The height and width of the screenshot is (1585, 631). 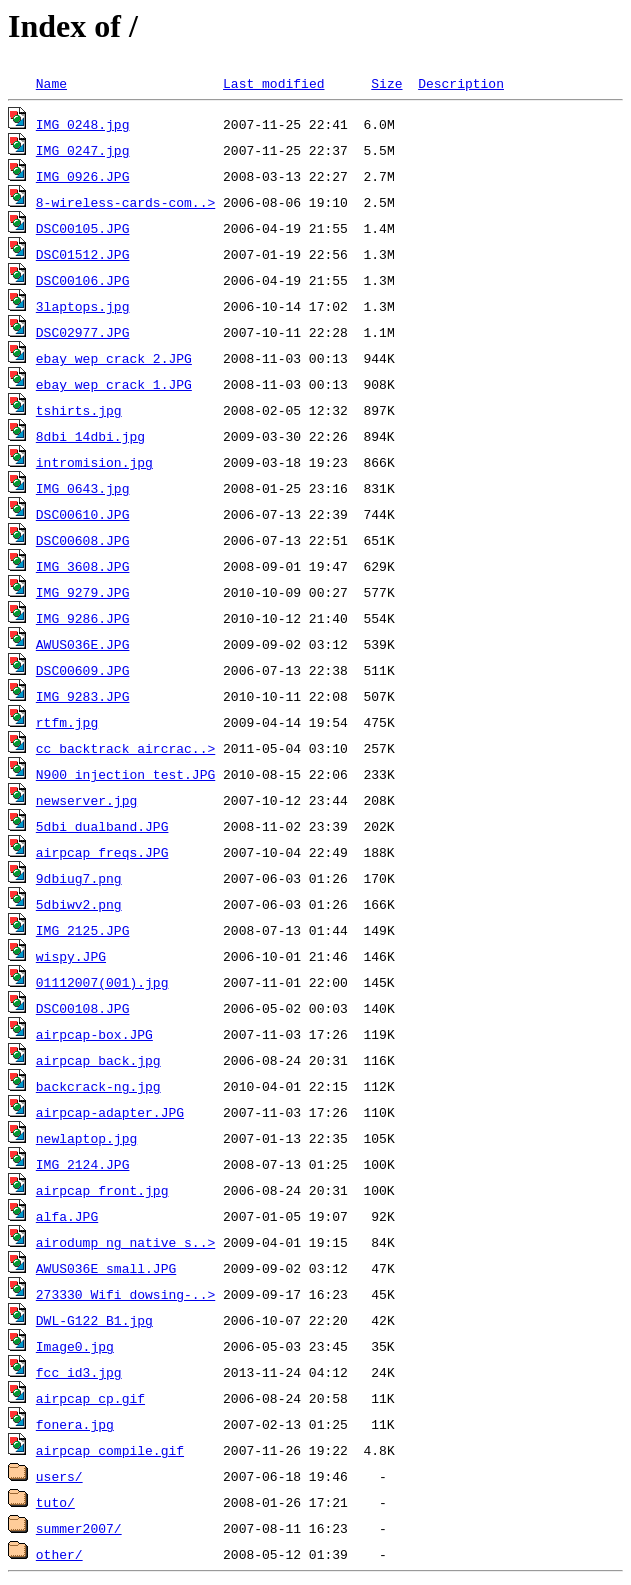 I want to click on DSC00108.JPG, so click(x=83, y=1008).